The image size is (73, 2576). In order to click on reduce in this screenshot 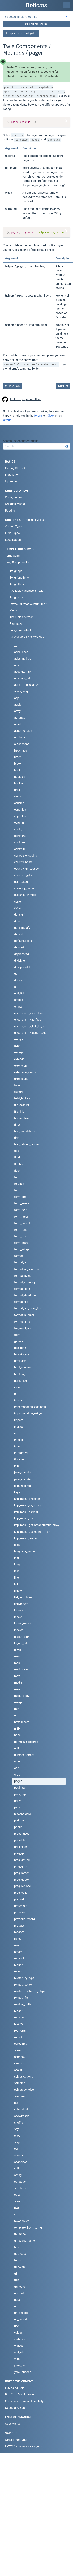, I will do `click(18, 1965)`.